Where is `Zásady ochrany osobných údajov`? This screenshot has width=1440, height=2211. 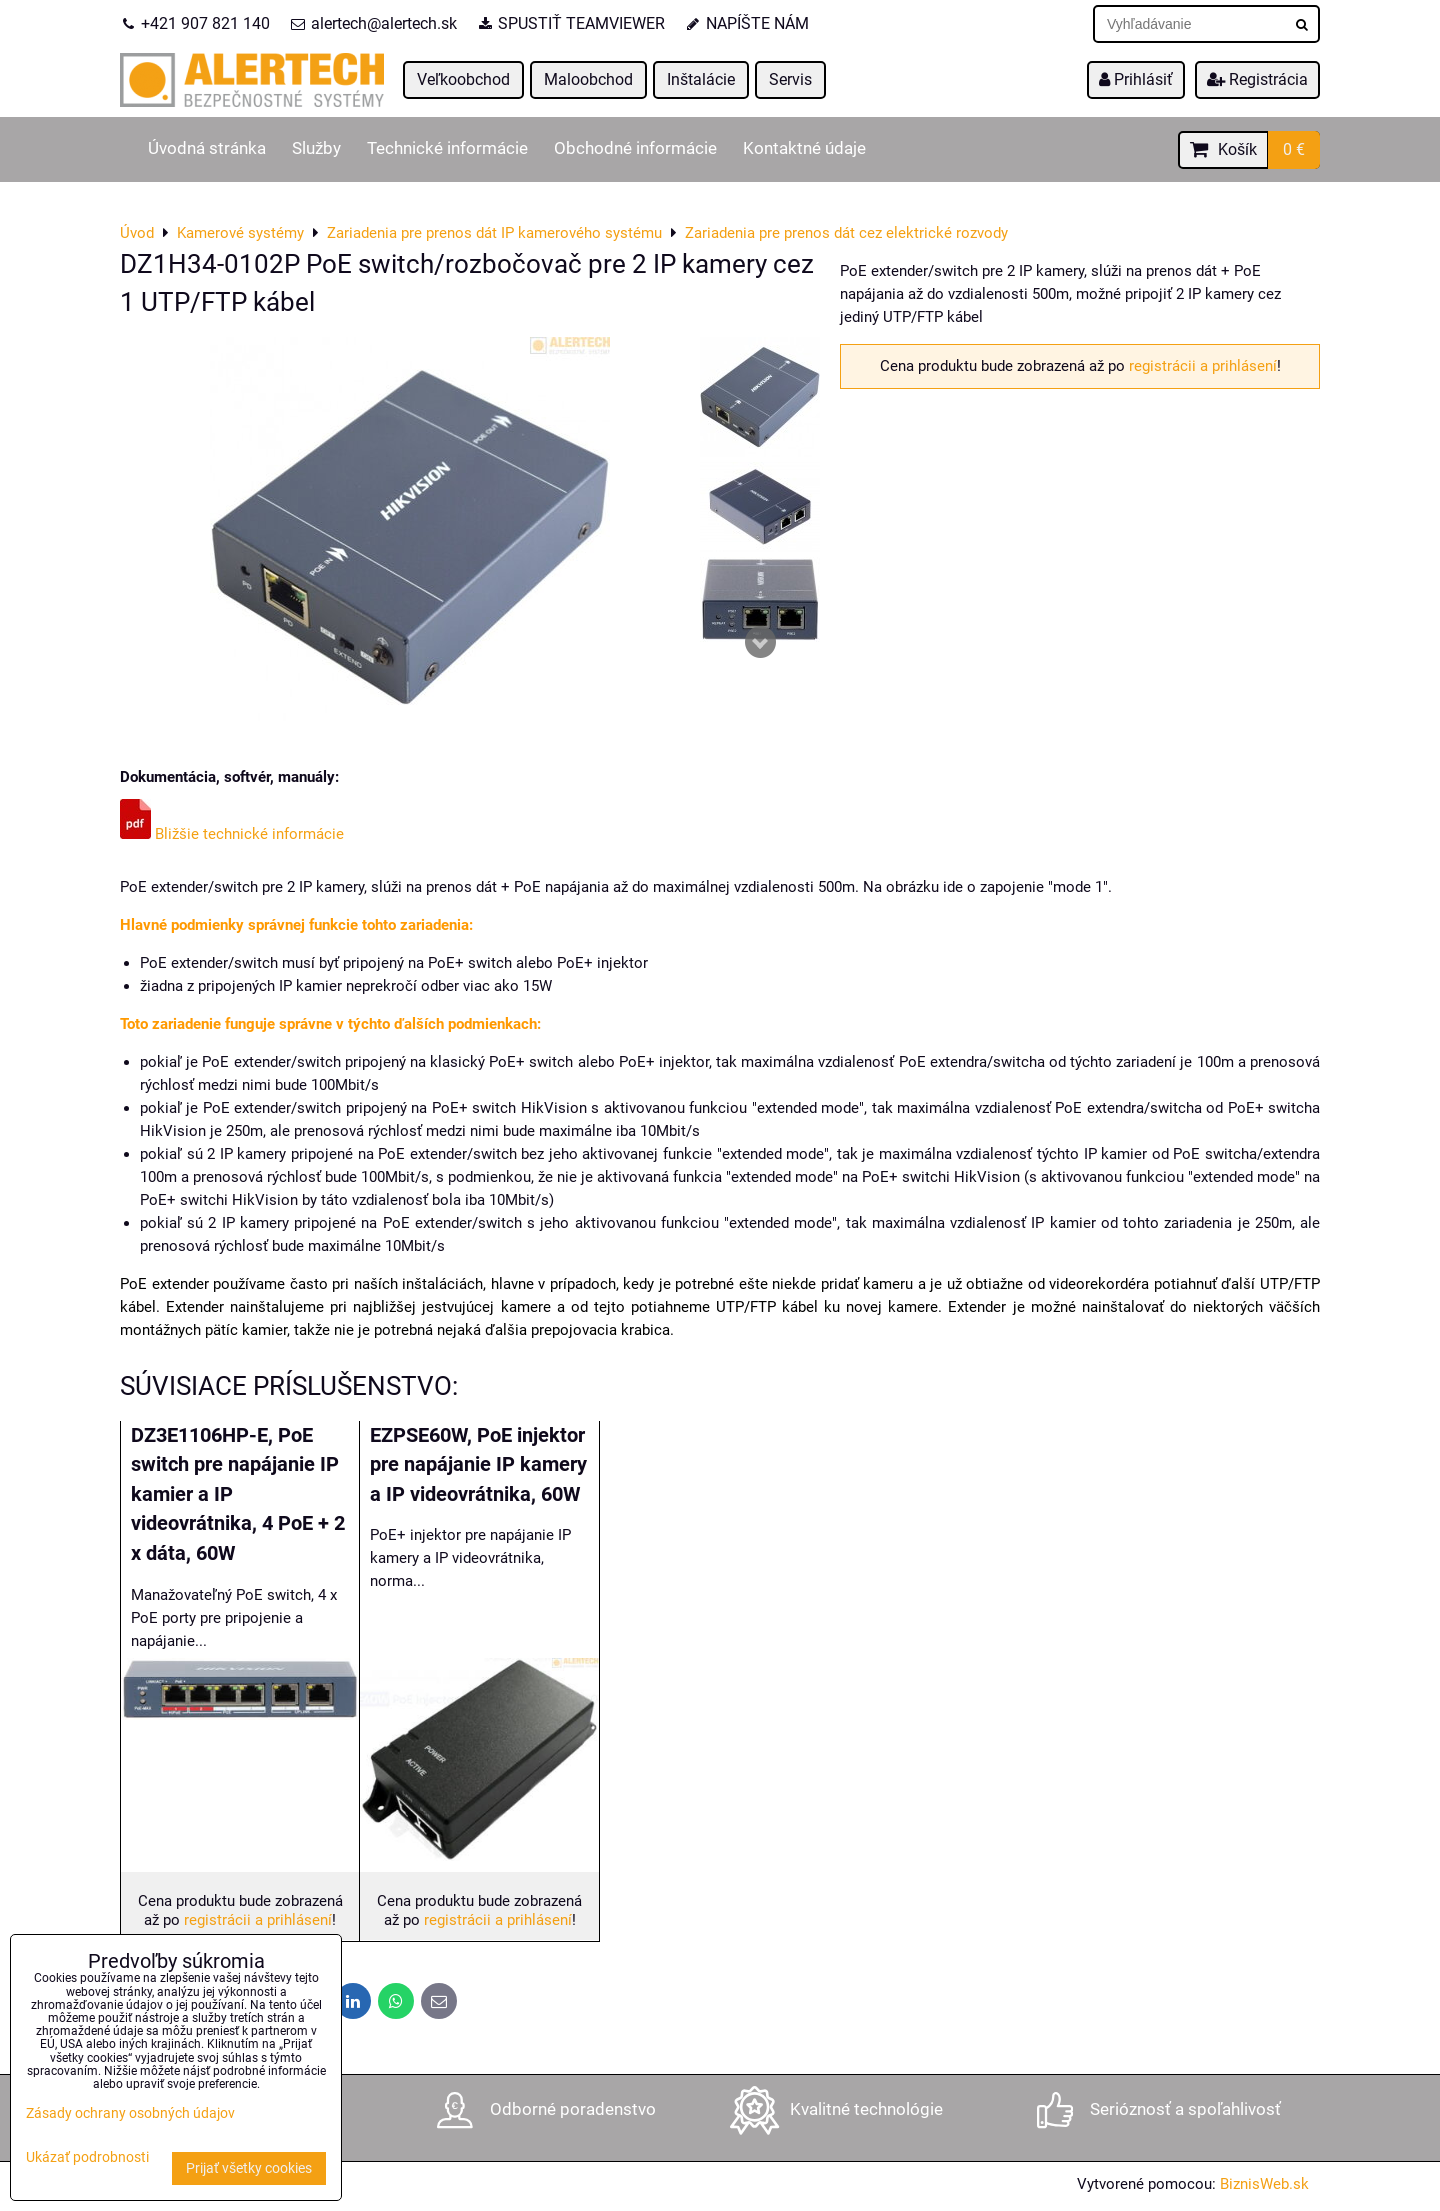
Zásady ochrany osobných údajov is located at coordinates (130, 2113).